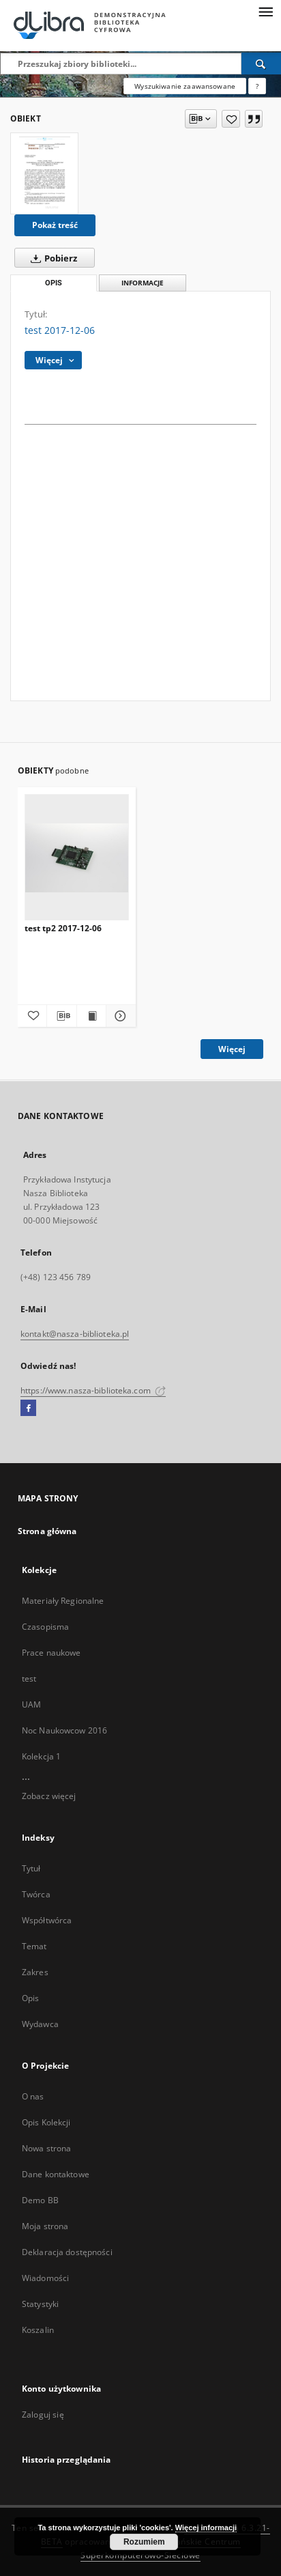 The image size is (281, 2576). Describe the element at coordinates (55, 225) in the screenshot. I see `Pokaż treść` at that location.